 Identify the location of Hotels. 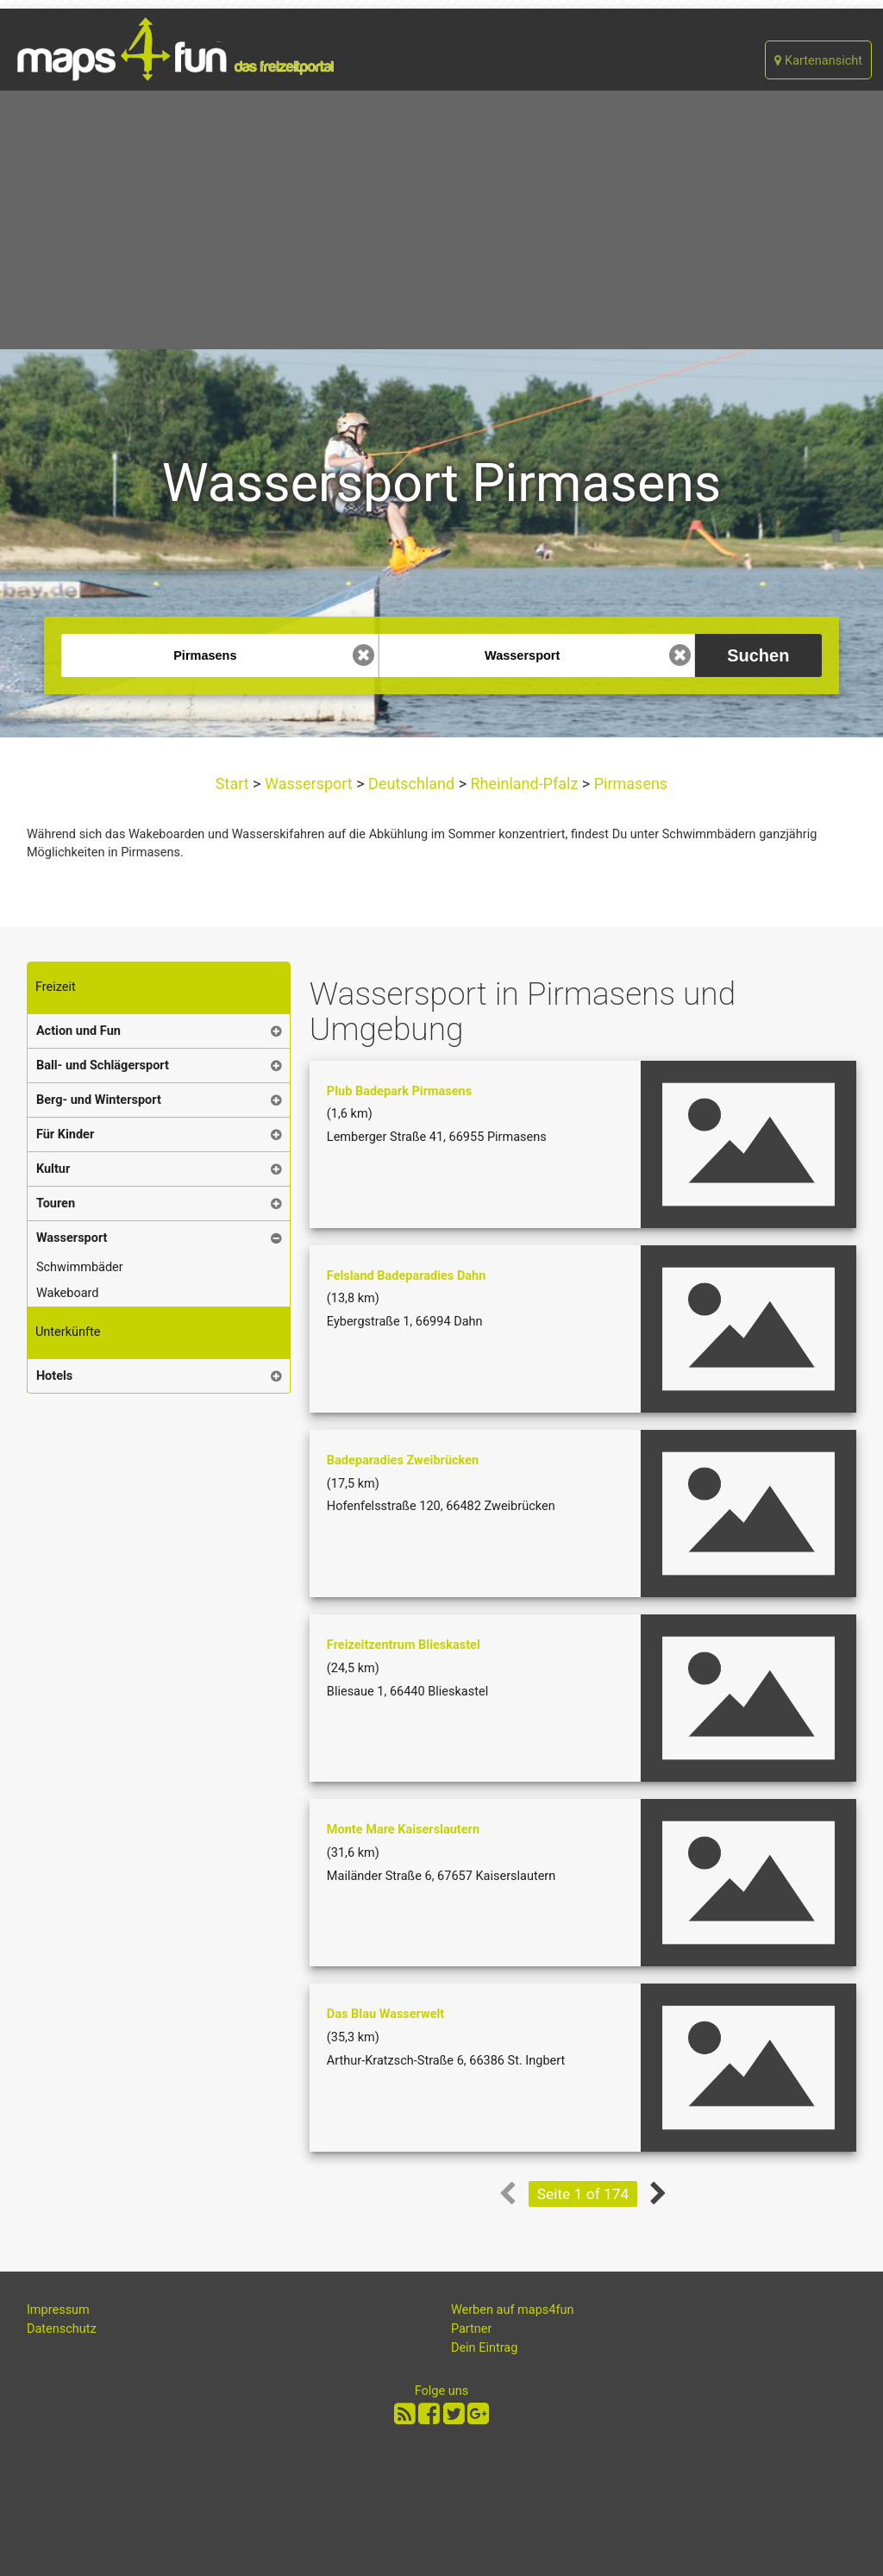
(54, 1376).